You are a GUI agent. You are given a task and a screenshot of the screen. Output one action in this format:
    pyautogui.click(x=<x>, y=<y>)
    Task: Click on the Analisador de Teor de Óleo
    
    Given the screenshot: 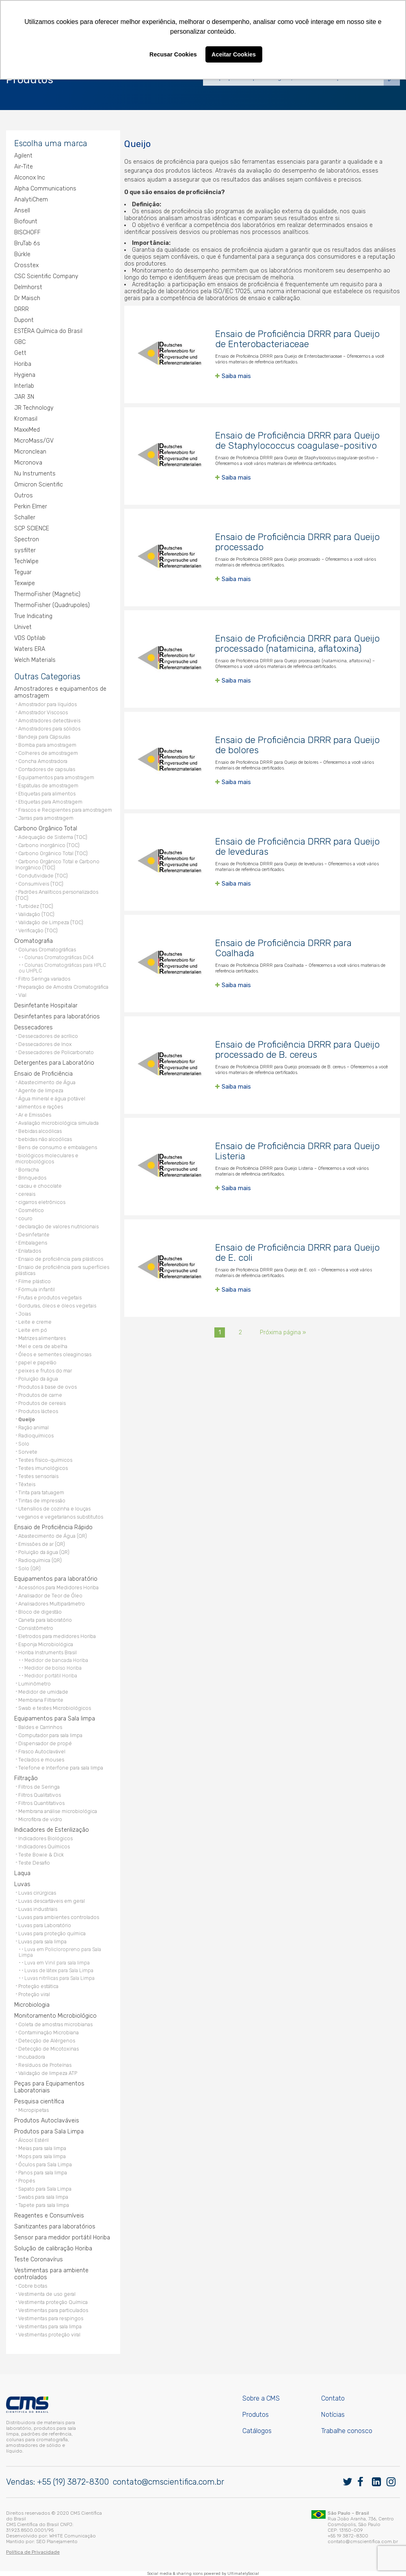 What is the action you would take?
    pyautogui.click(x=50, y=1596)
    